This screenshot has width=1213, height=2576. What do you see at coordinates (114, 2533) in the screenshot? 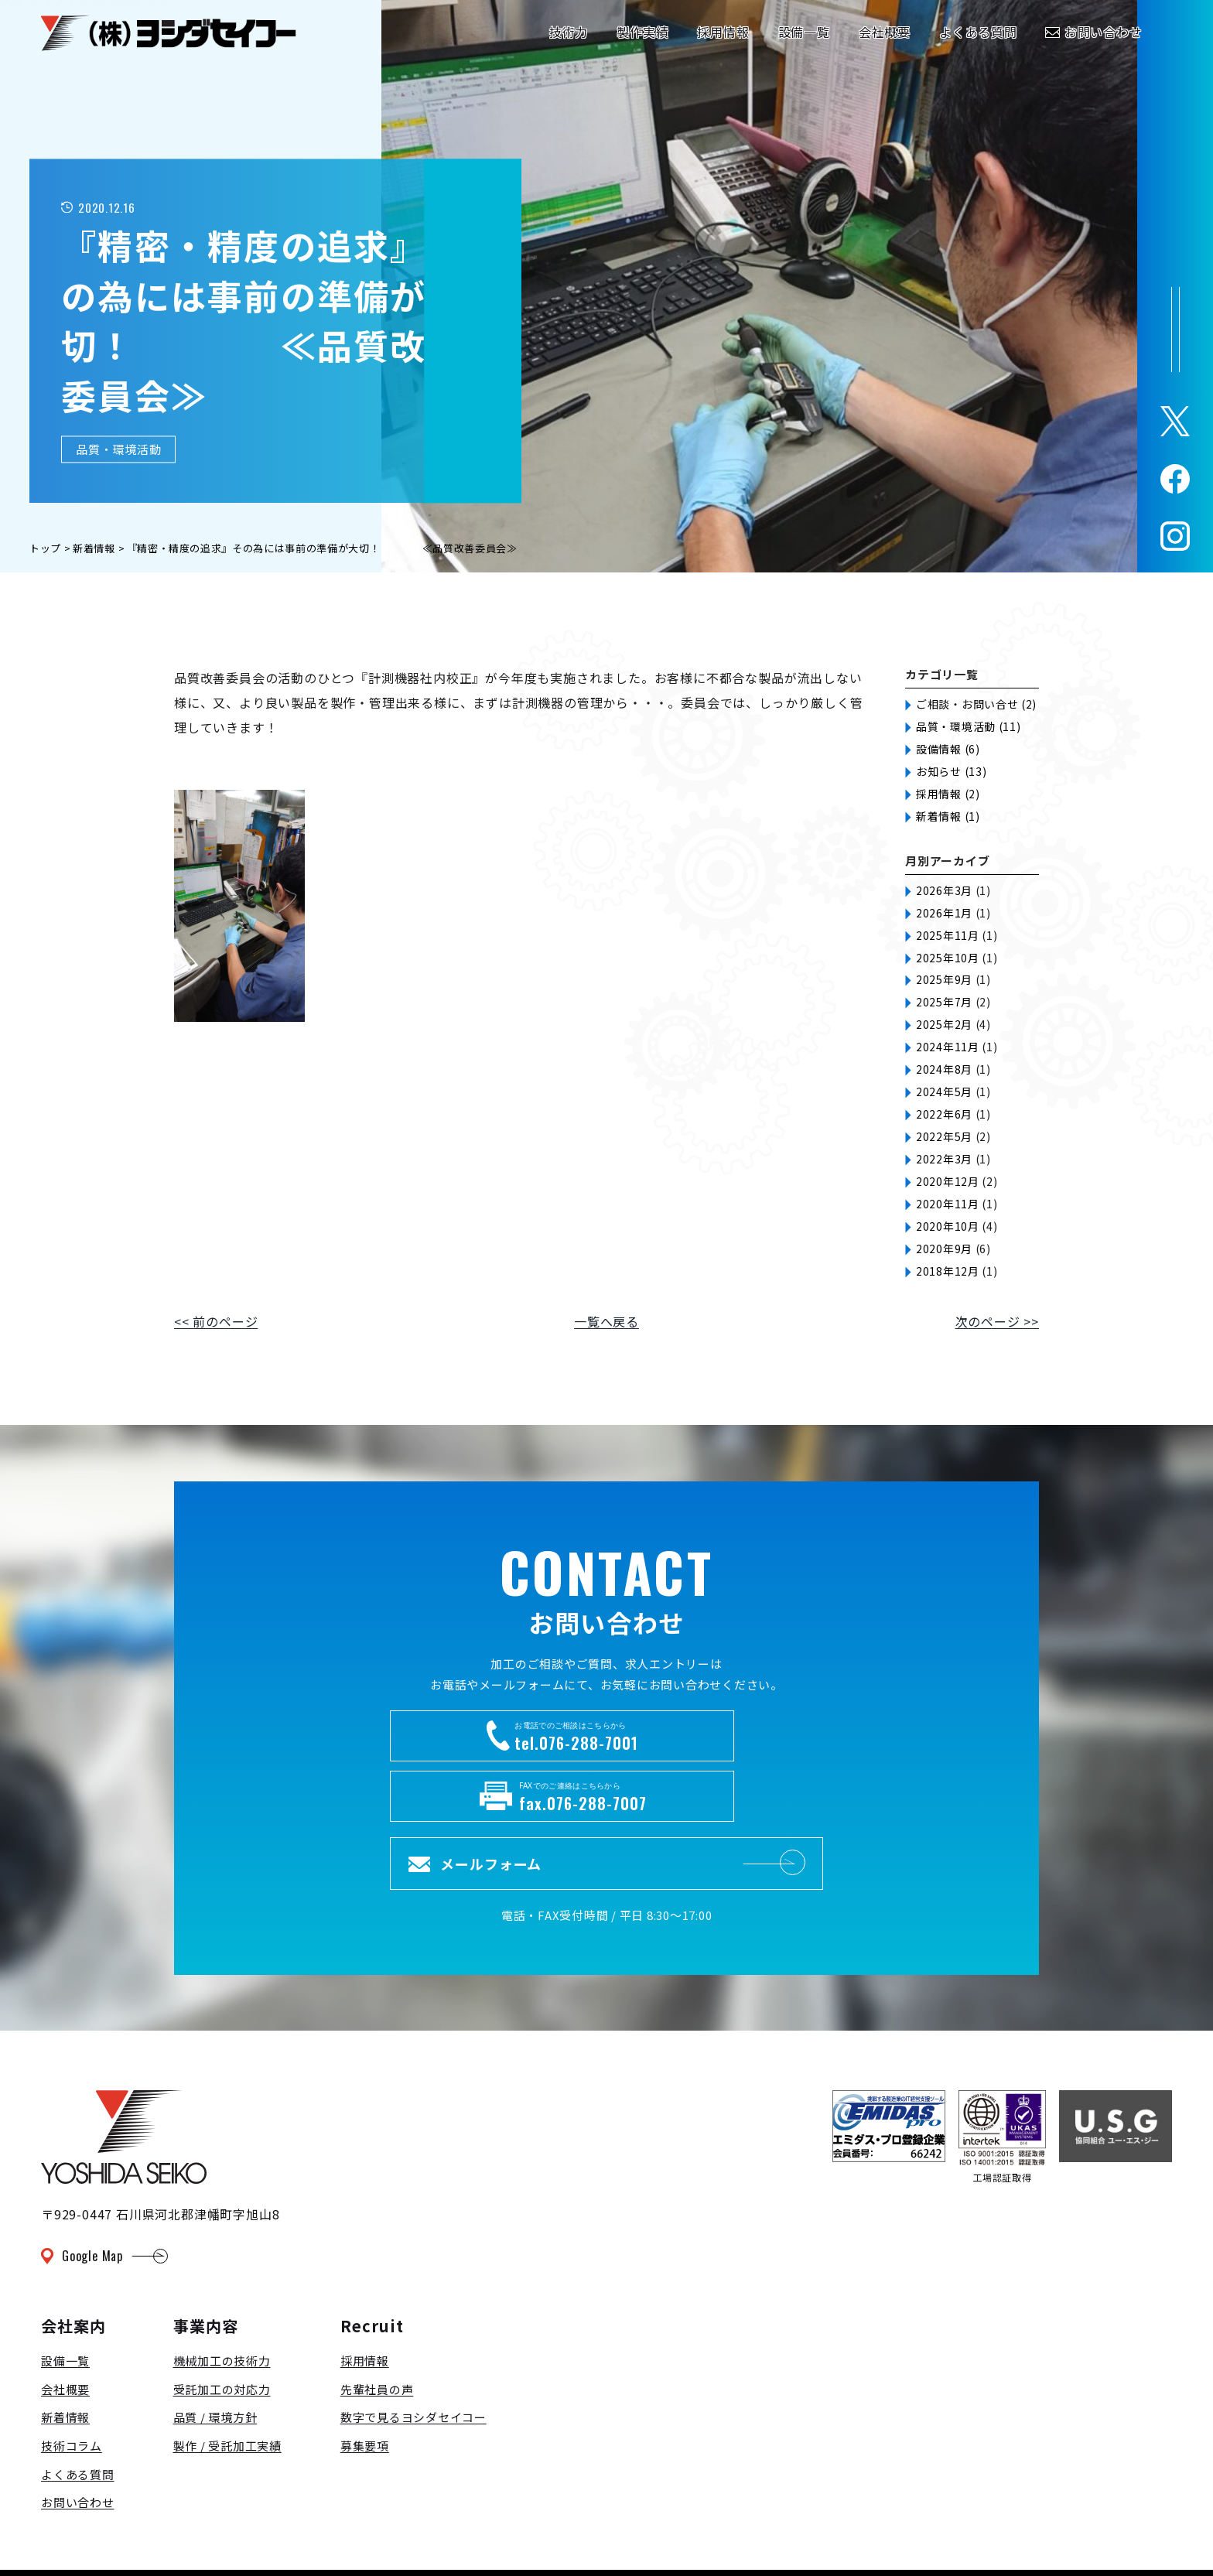
I see `プライバシーポリシー` at bounding box center [114, 2533].